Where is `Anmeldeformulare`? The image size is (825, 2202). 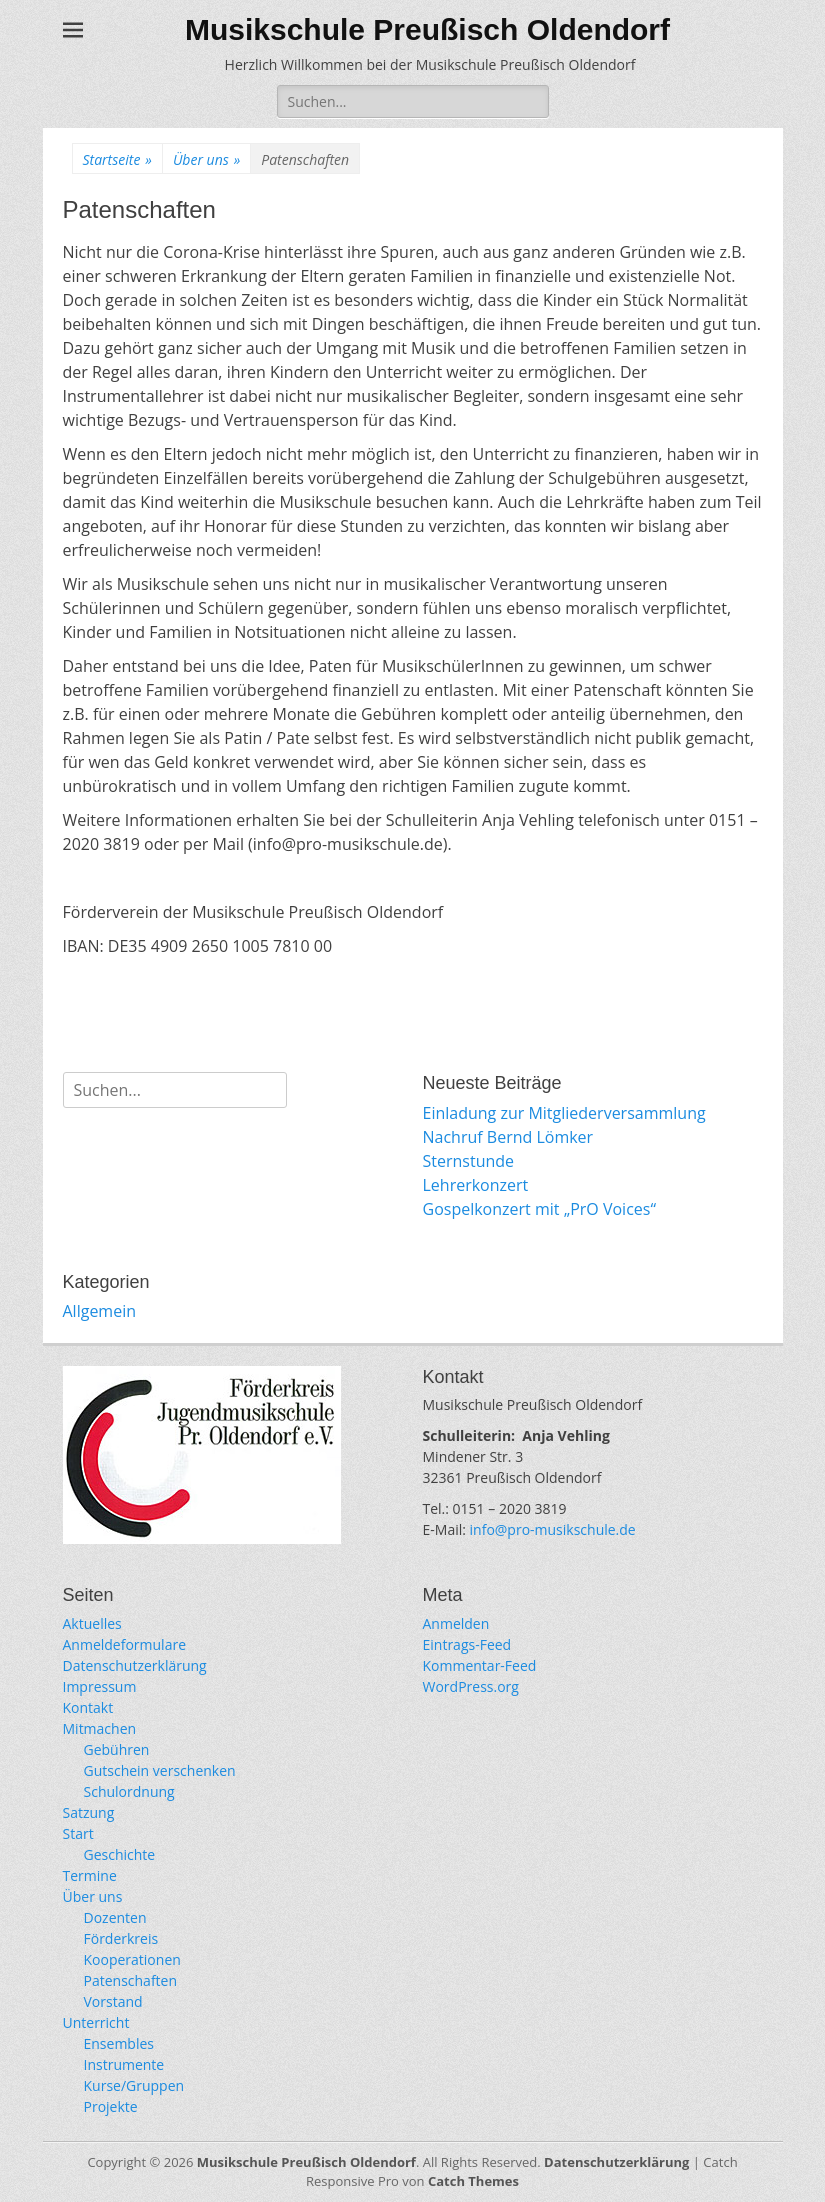 Anmeldeformulare is located at coordinates (125, 1644).